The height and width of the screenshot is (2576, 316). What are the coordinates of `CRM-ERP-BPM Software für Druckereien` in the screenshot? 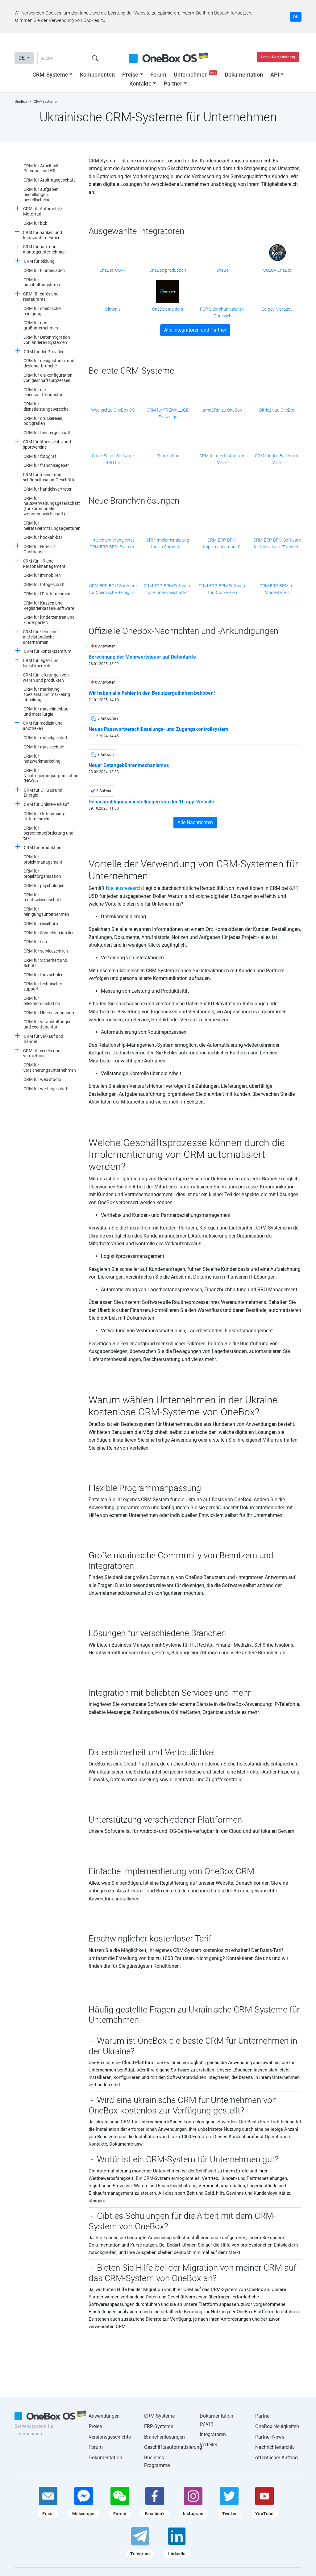 It's located at (222, 589).